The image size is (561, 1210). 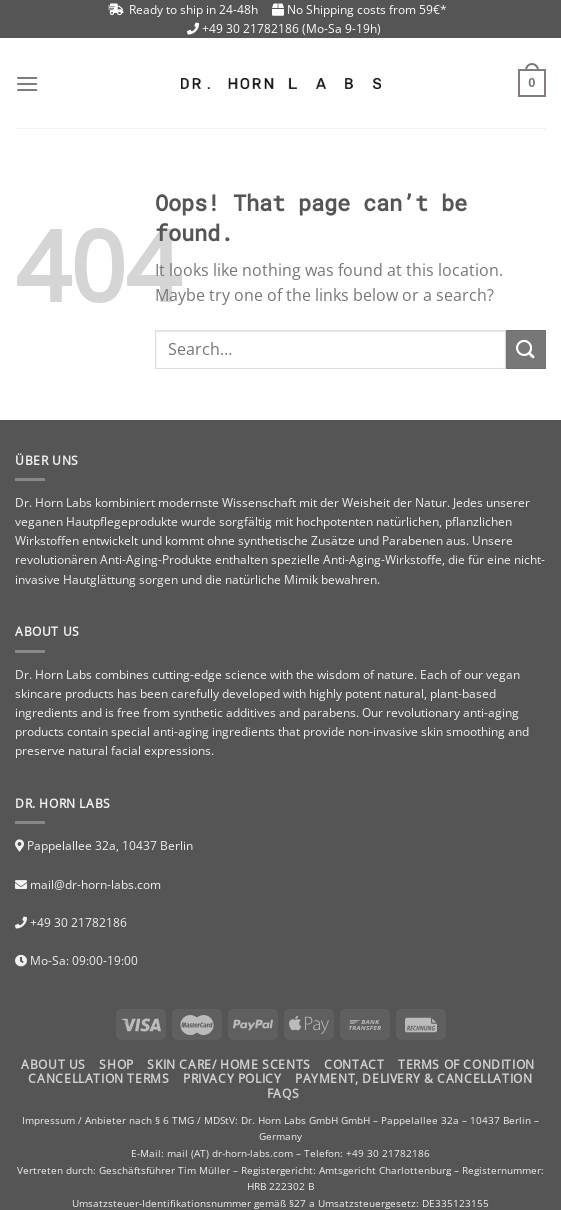 I want to click on Shop, so click(x=116, y=1064).